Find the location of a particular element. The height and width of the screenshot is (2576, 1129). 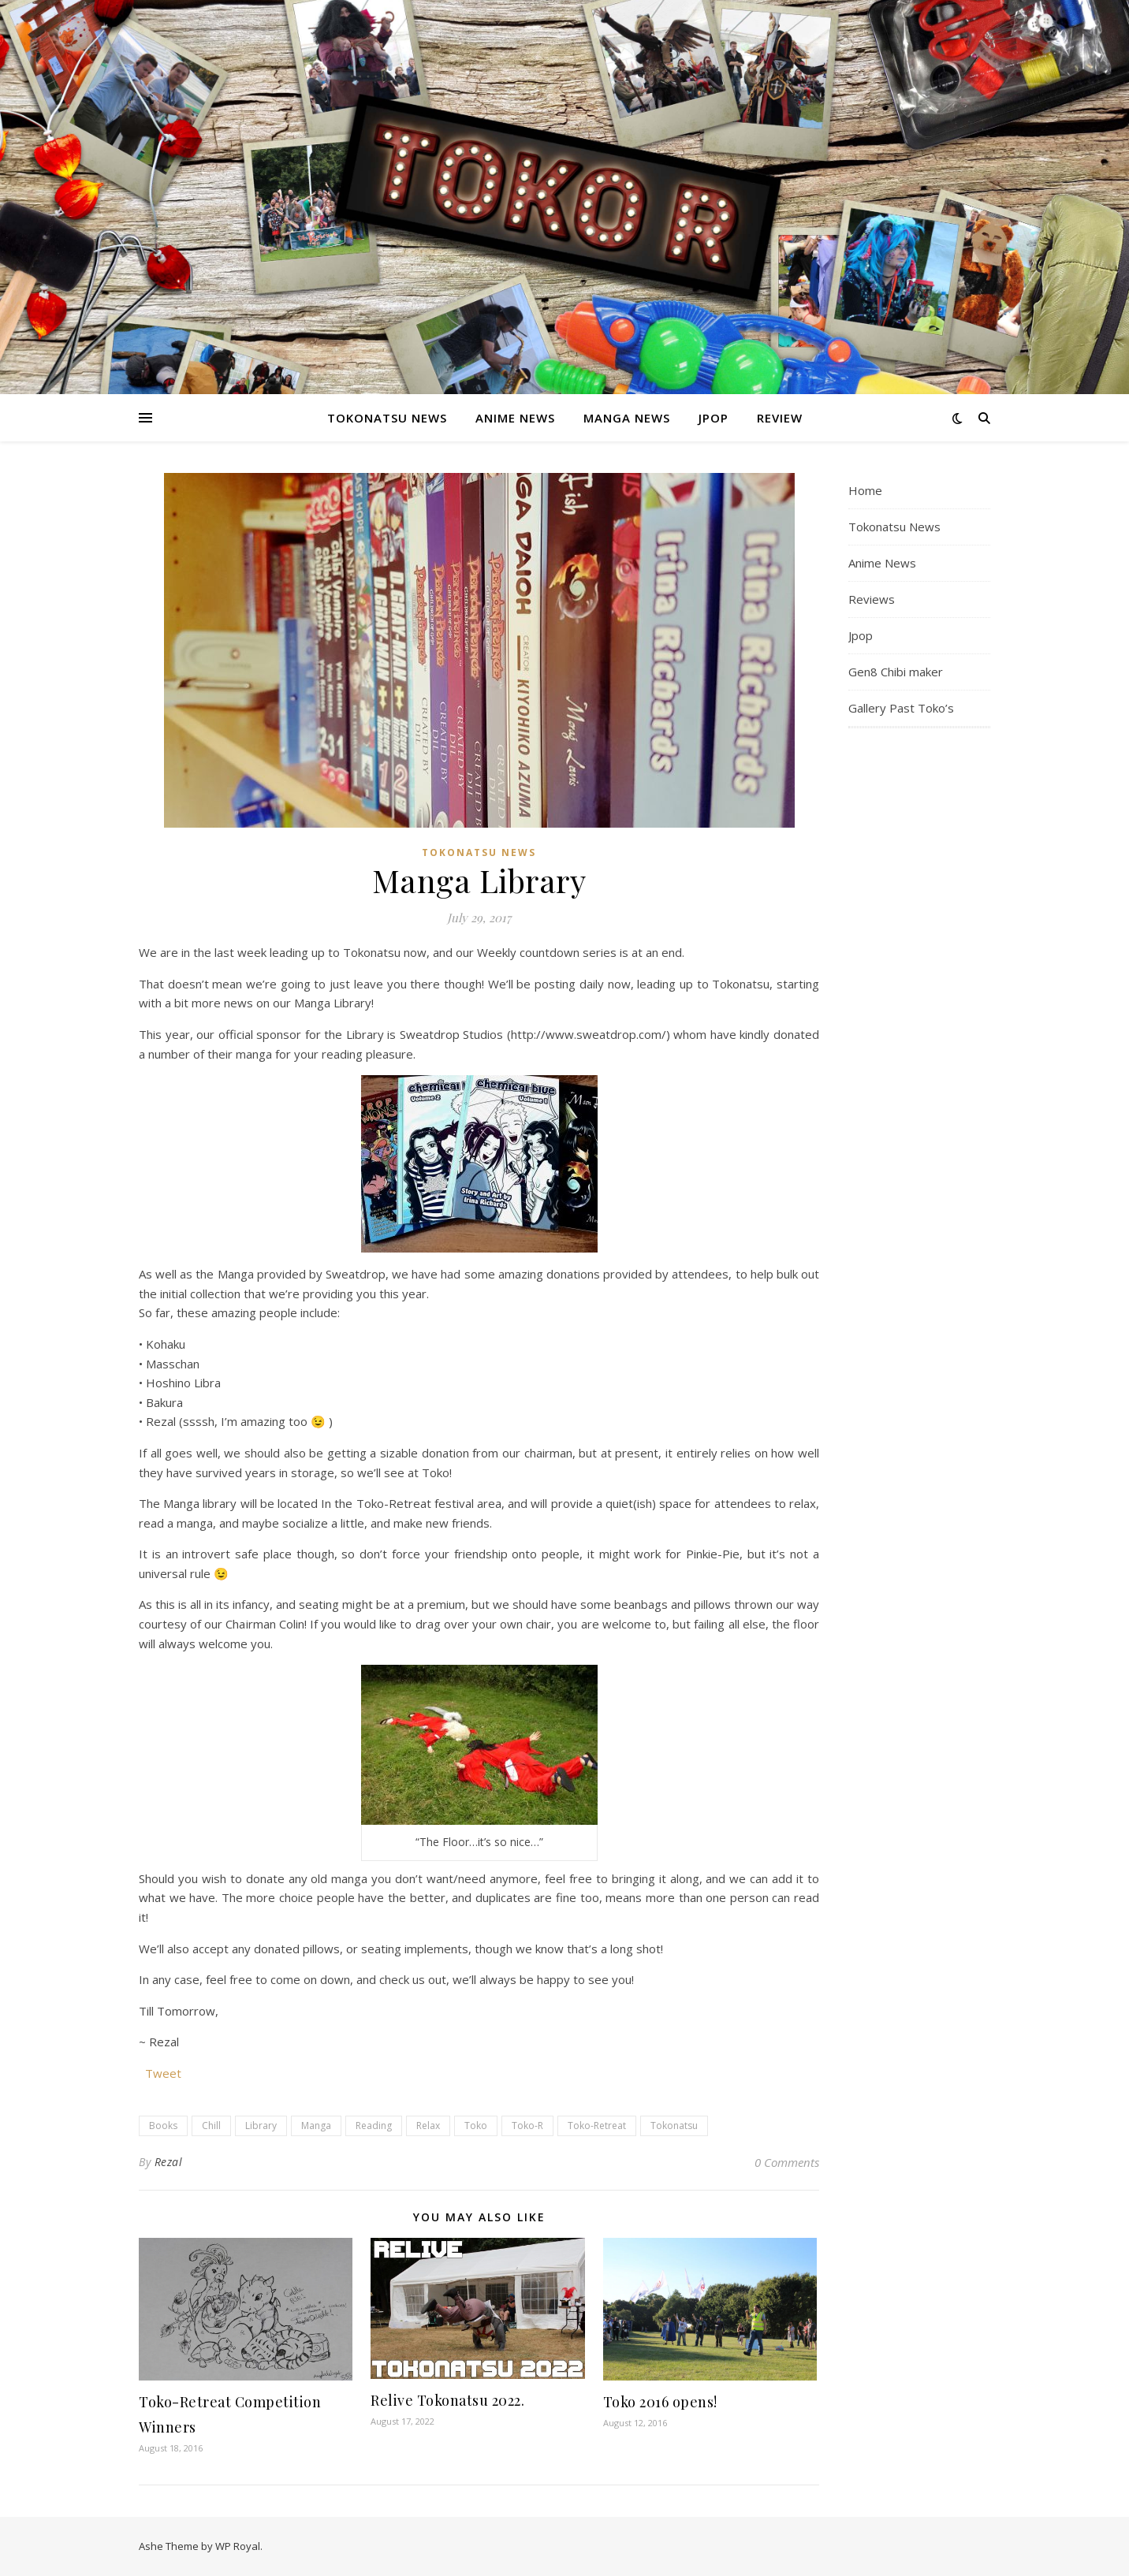

Chill is located at coordinates (211, 2125).